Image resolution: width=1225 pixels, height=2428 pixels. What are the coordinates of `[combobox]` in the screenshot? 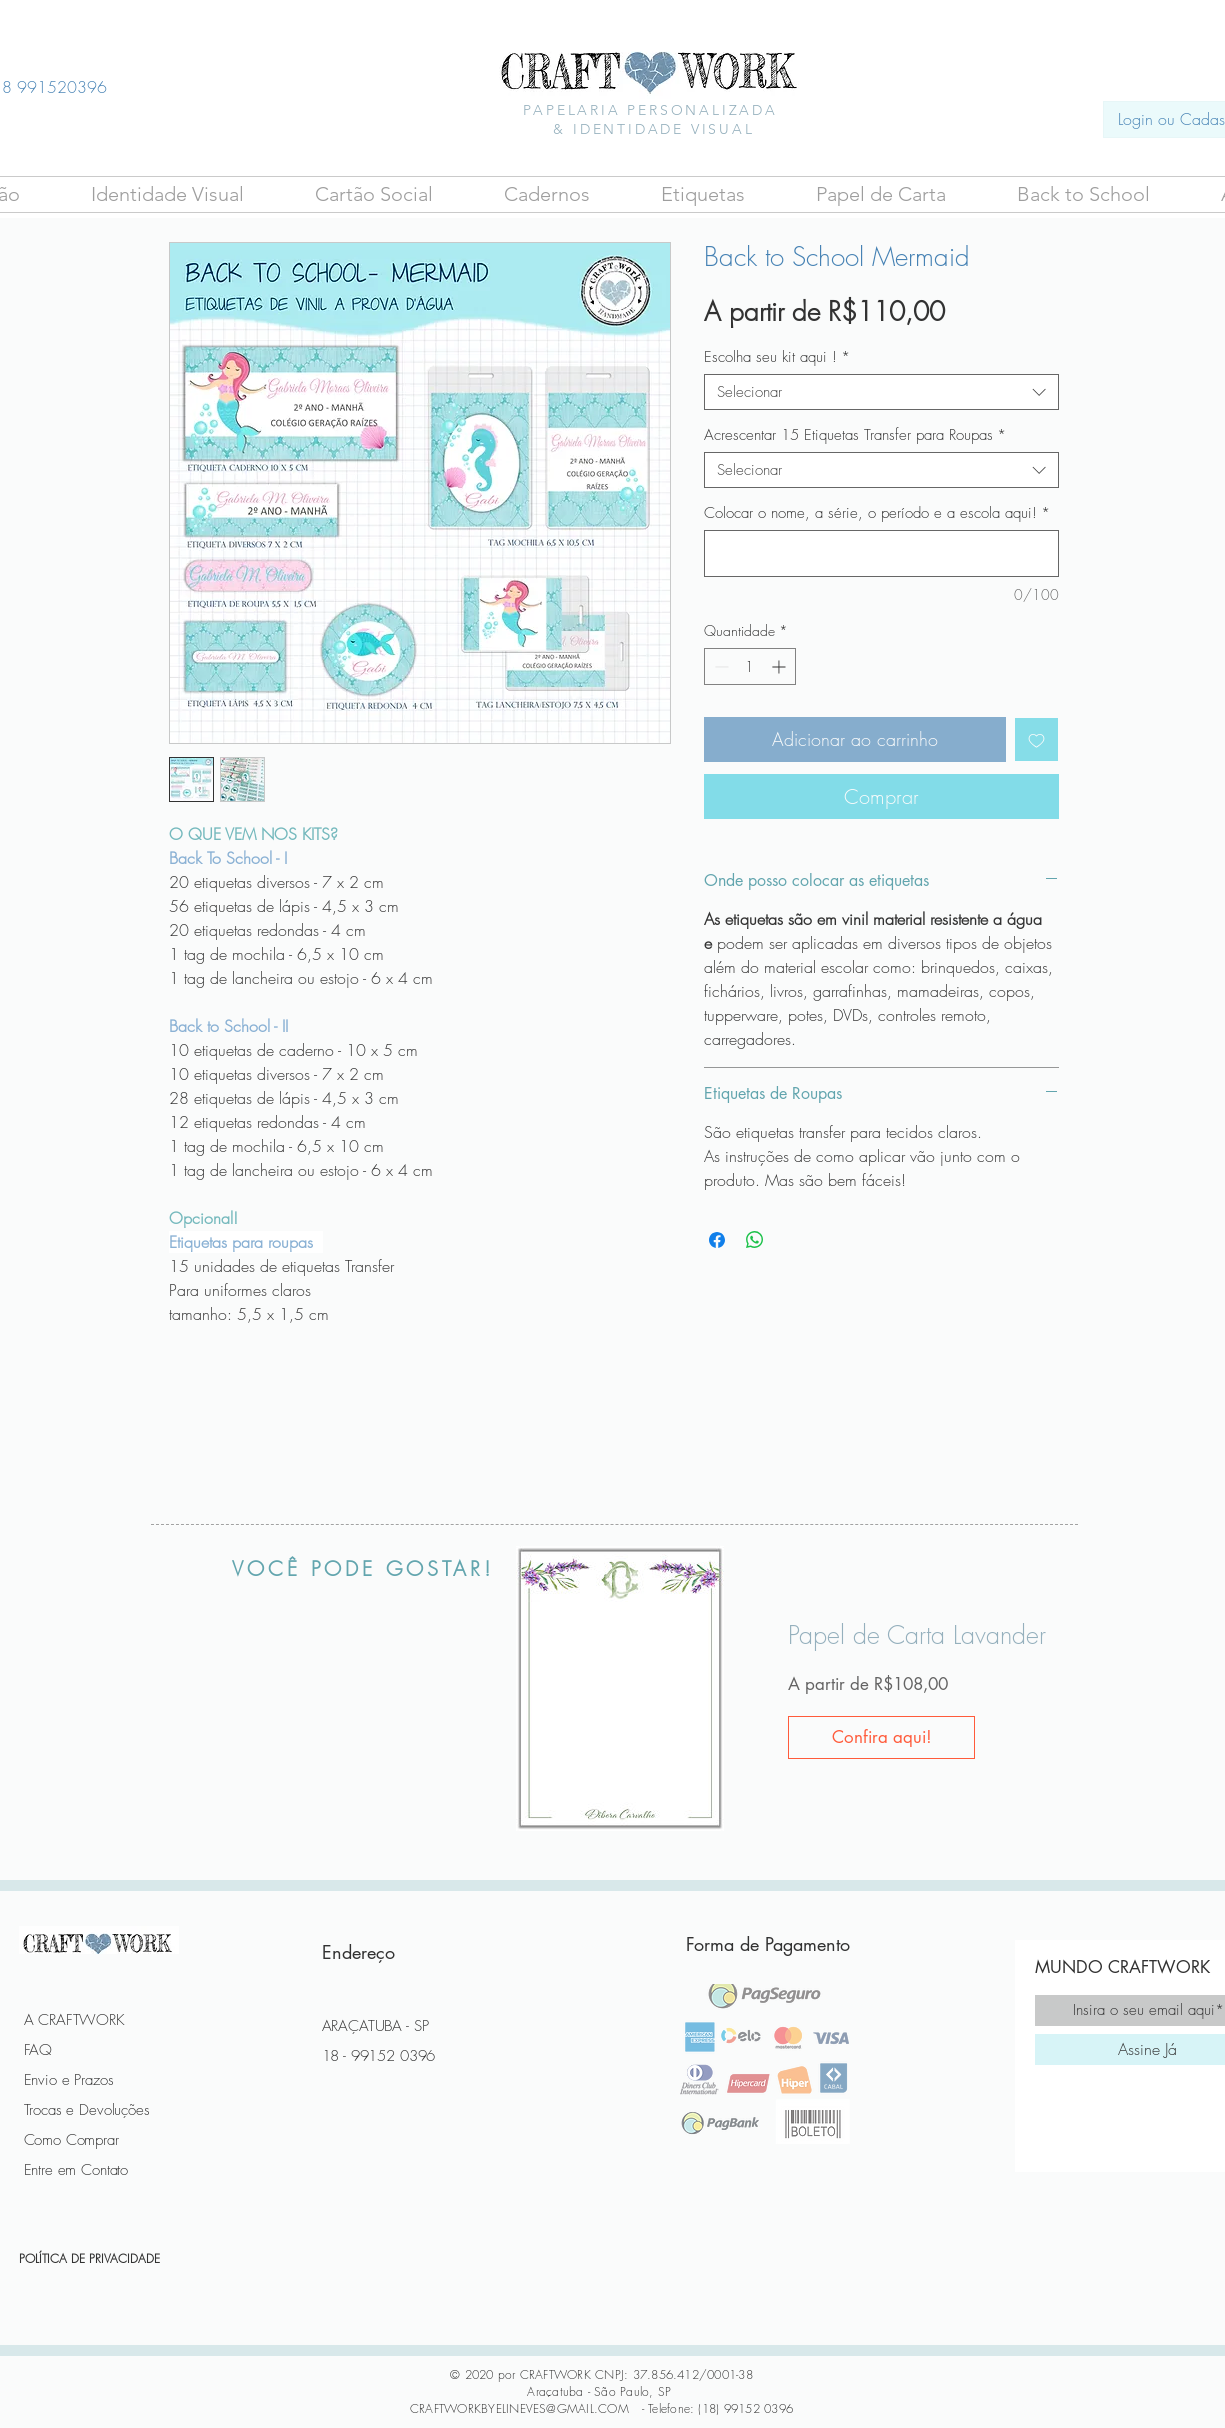 It's located at (881, 392).